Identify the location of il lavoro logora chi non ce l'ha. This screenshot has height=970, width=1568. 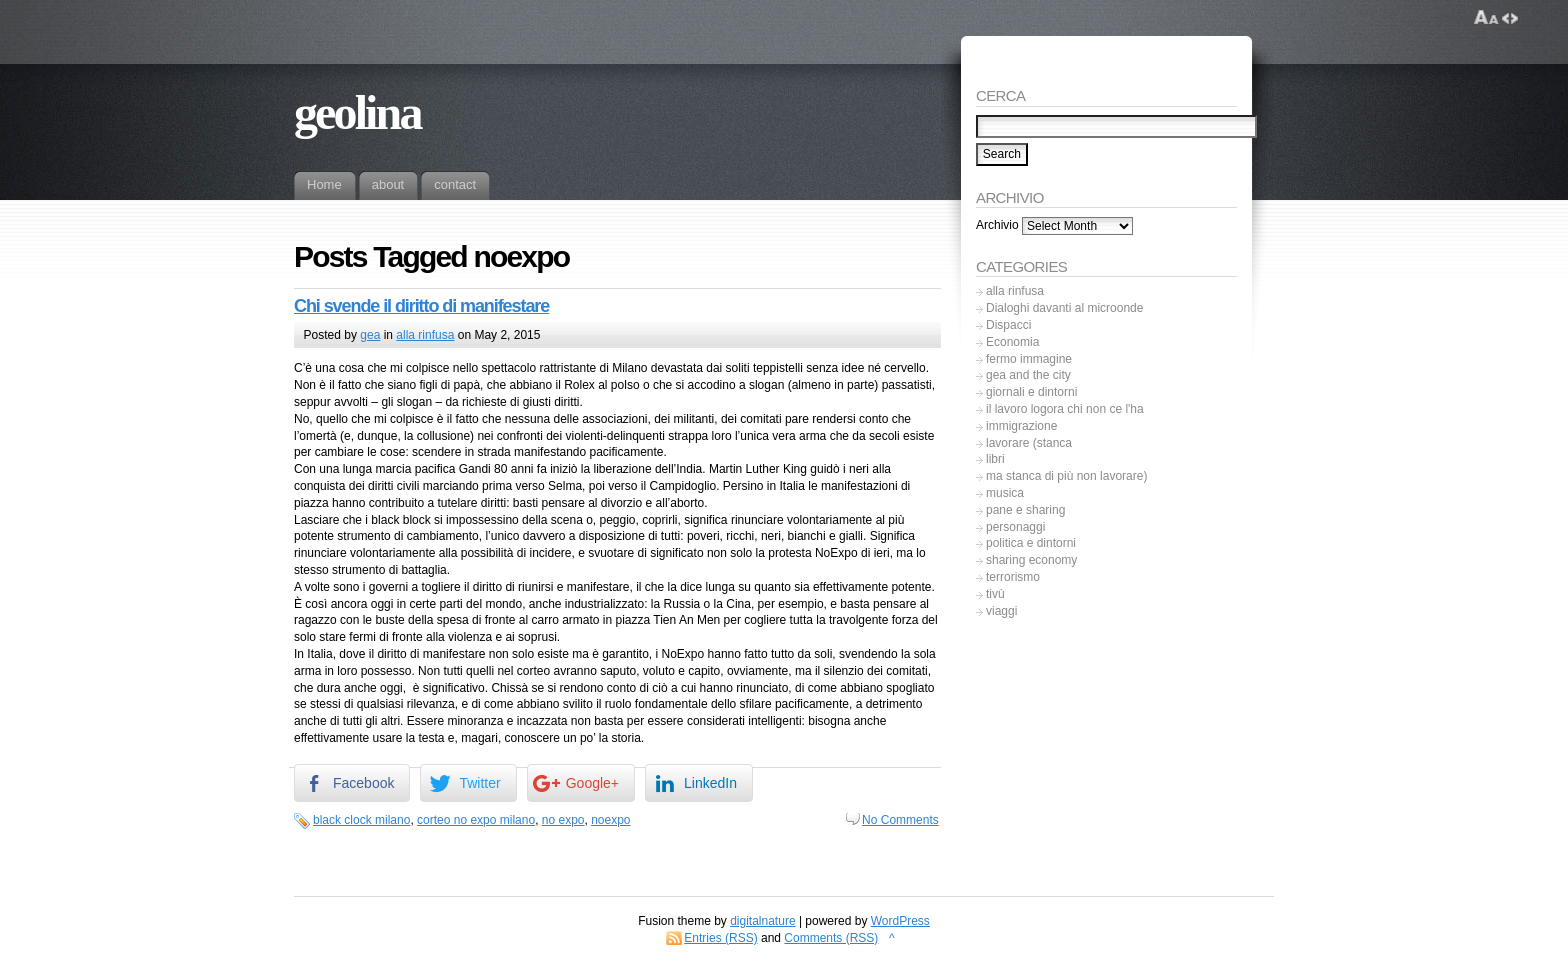
(1065, 409).